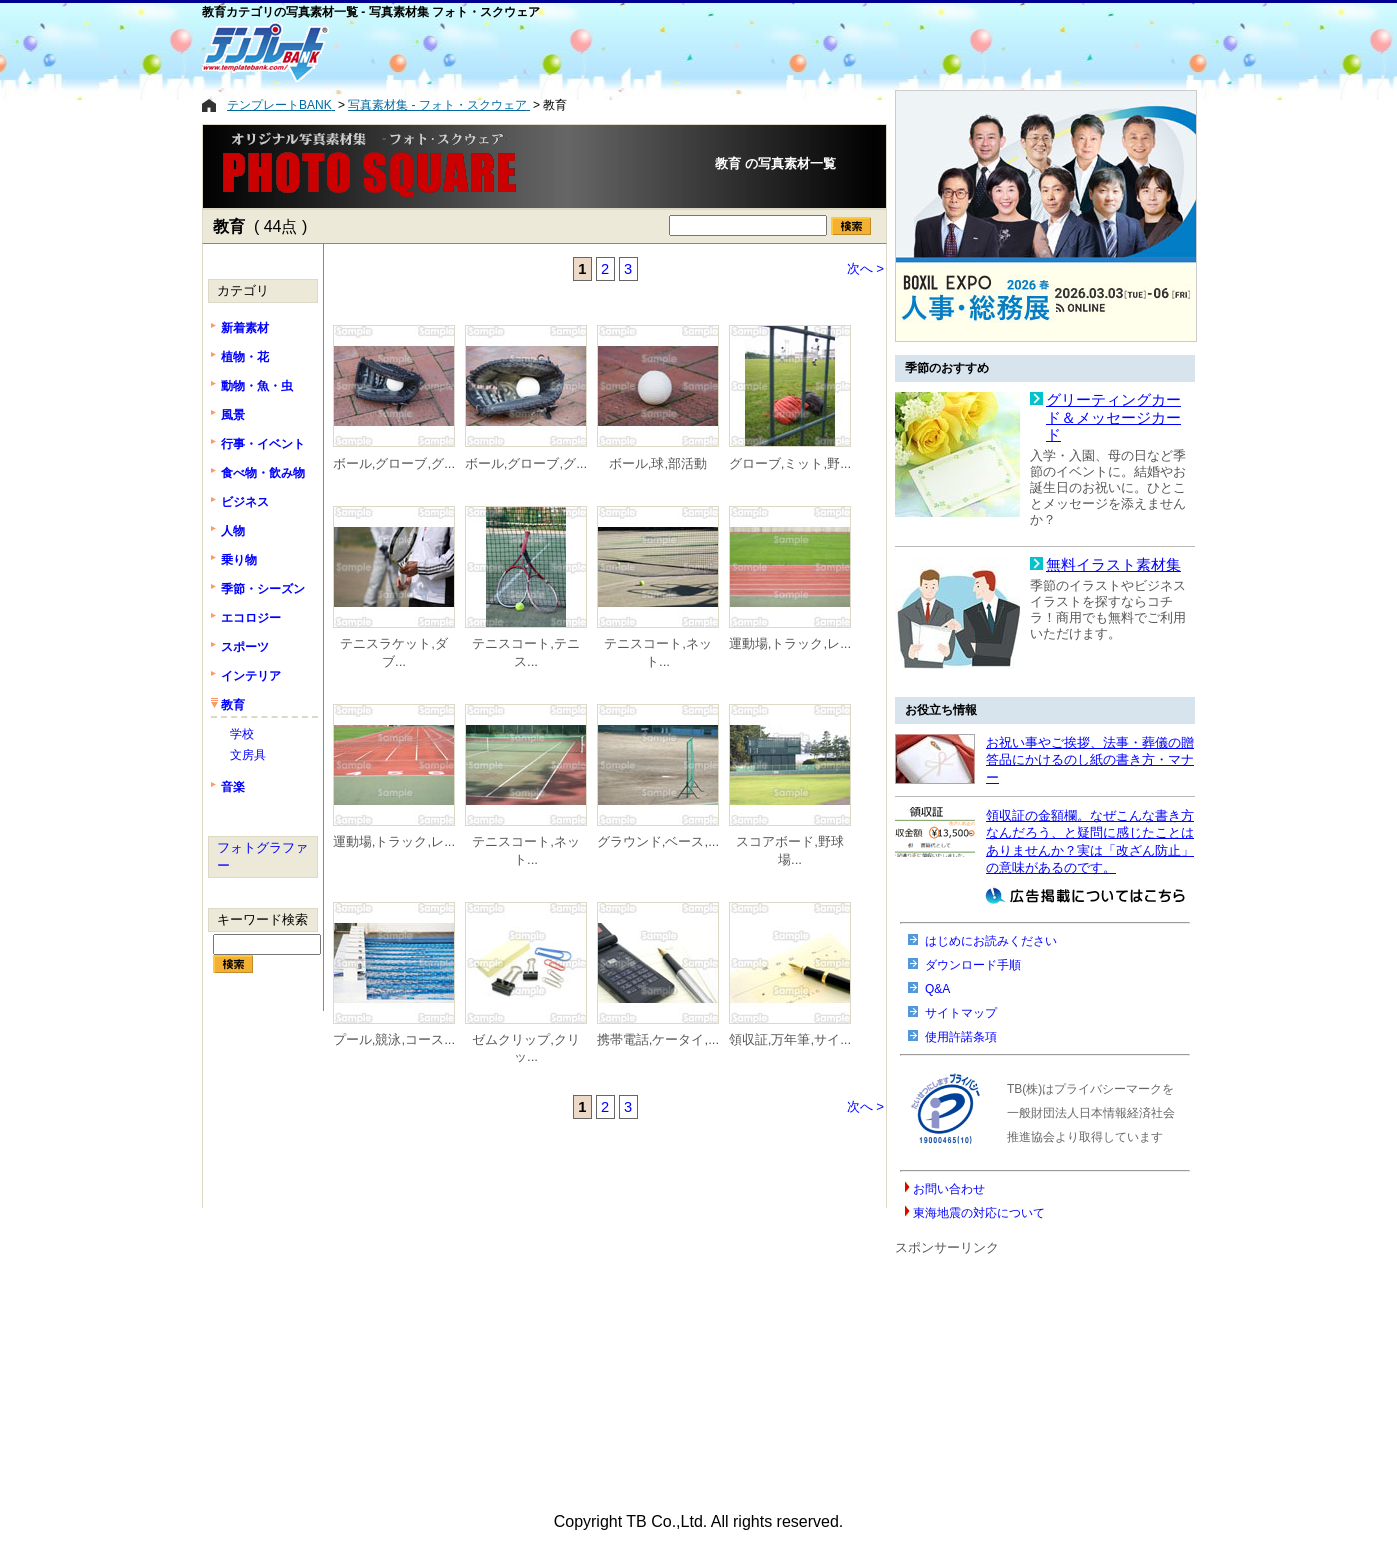  I want to click on 新着素材, so click(245, 328).